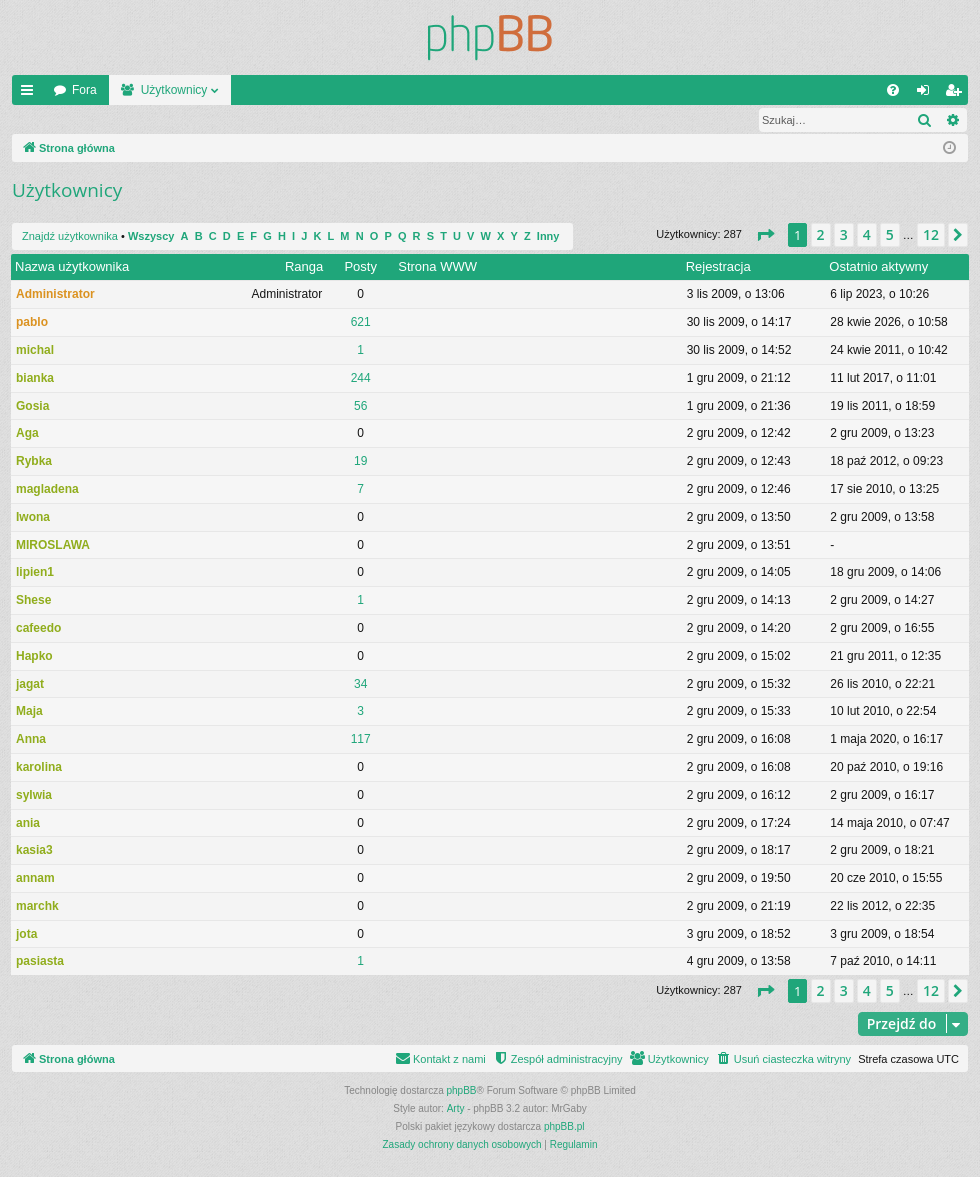  I want to click on Anna, so click(31, 740).